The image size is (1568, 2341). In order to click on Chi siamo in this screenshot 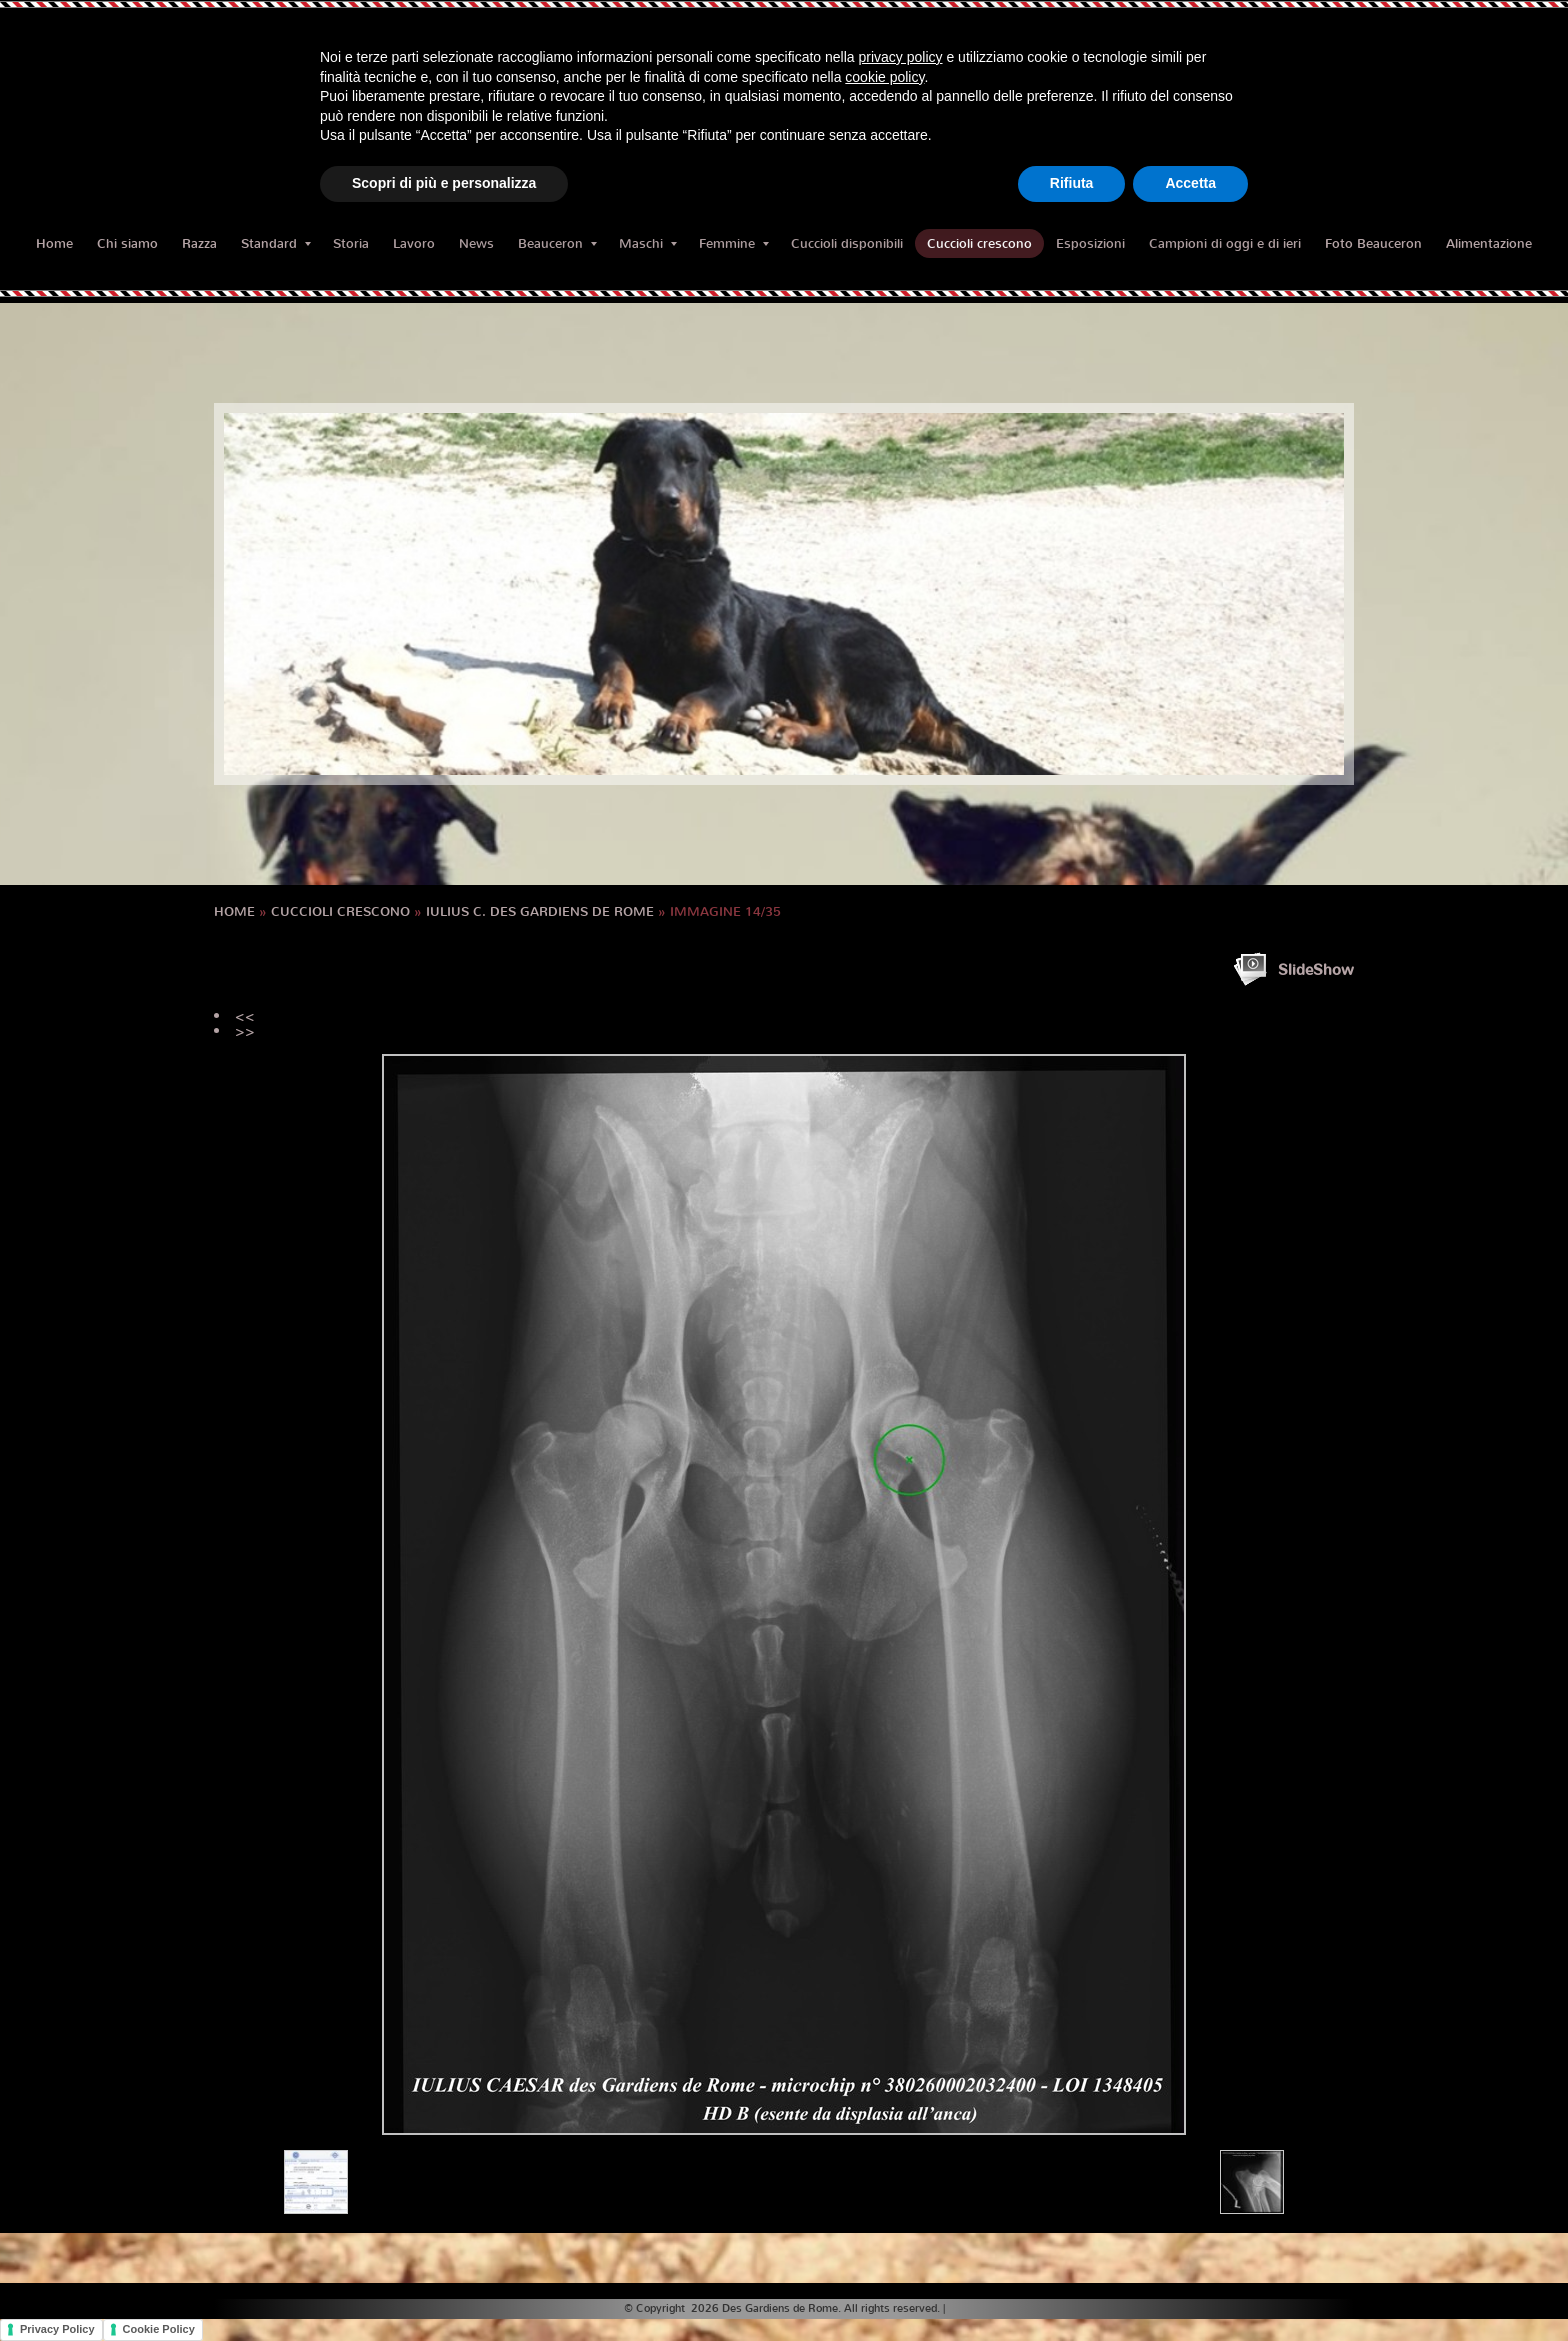, I will do `click(127, 243)`.